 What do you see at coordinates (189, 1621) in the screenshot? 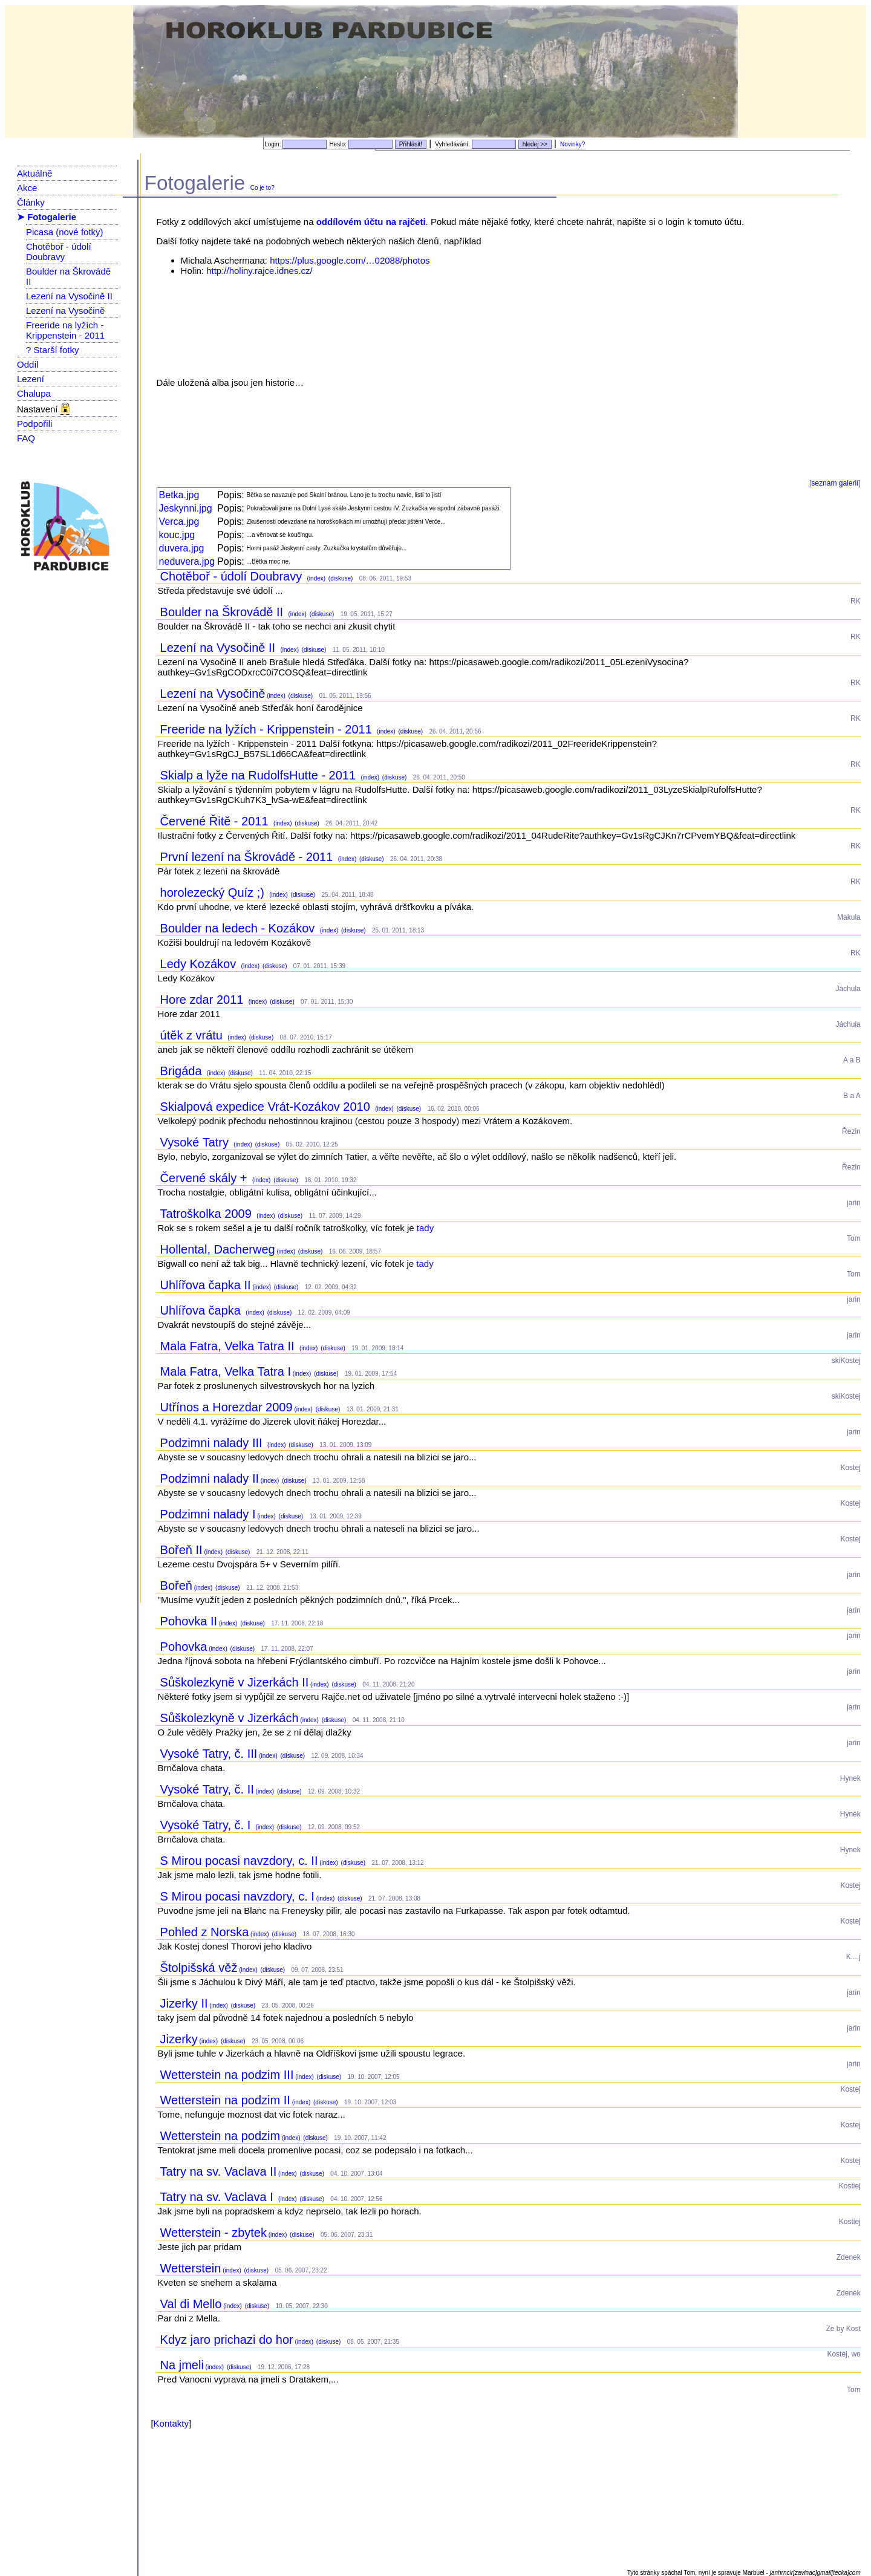
I see `Pohovka II` at bounding box center [189, 1621].